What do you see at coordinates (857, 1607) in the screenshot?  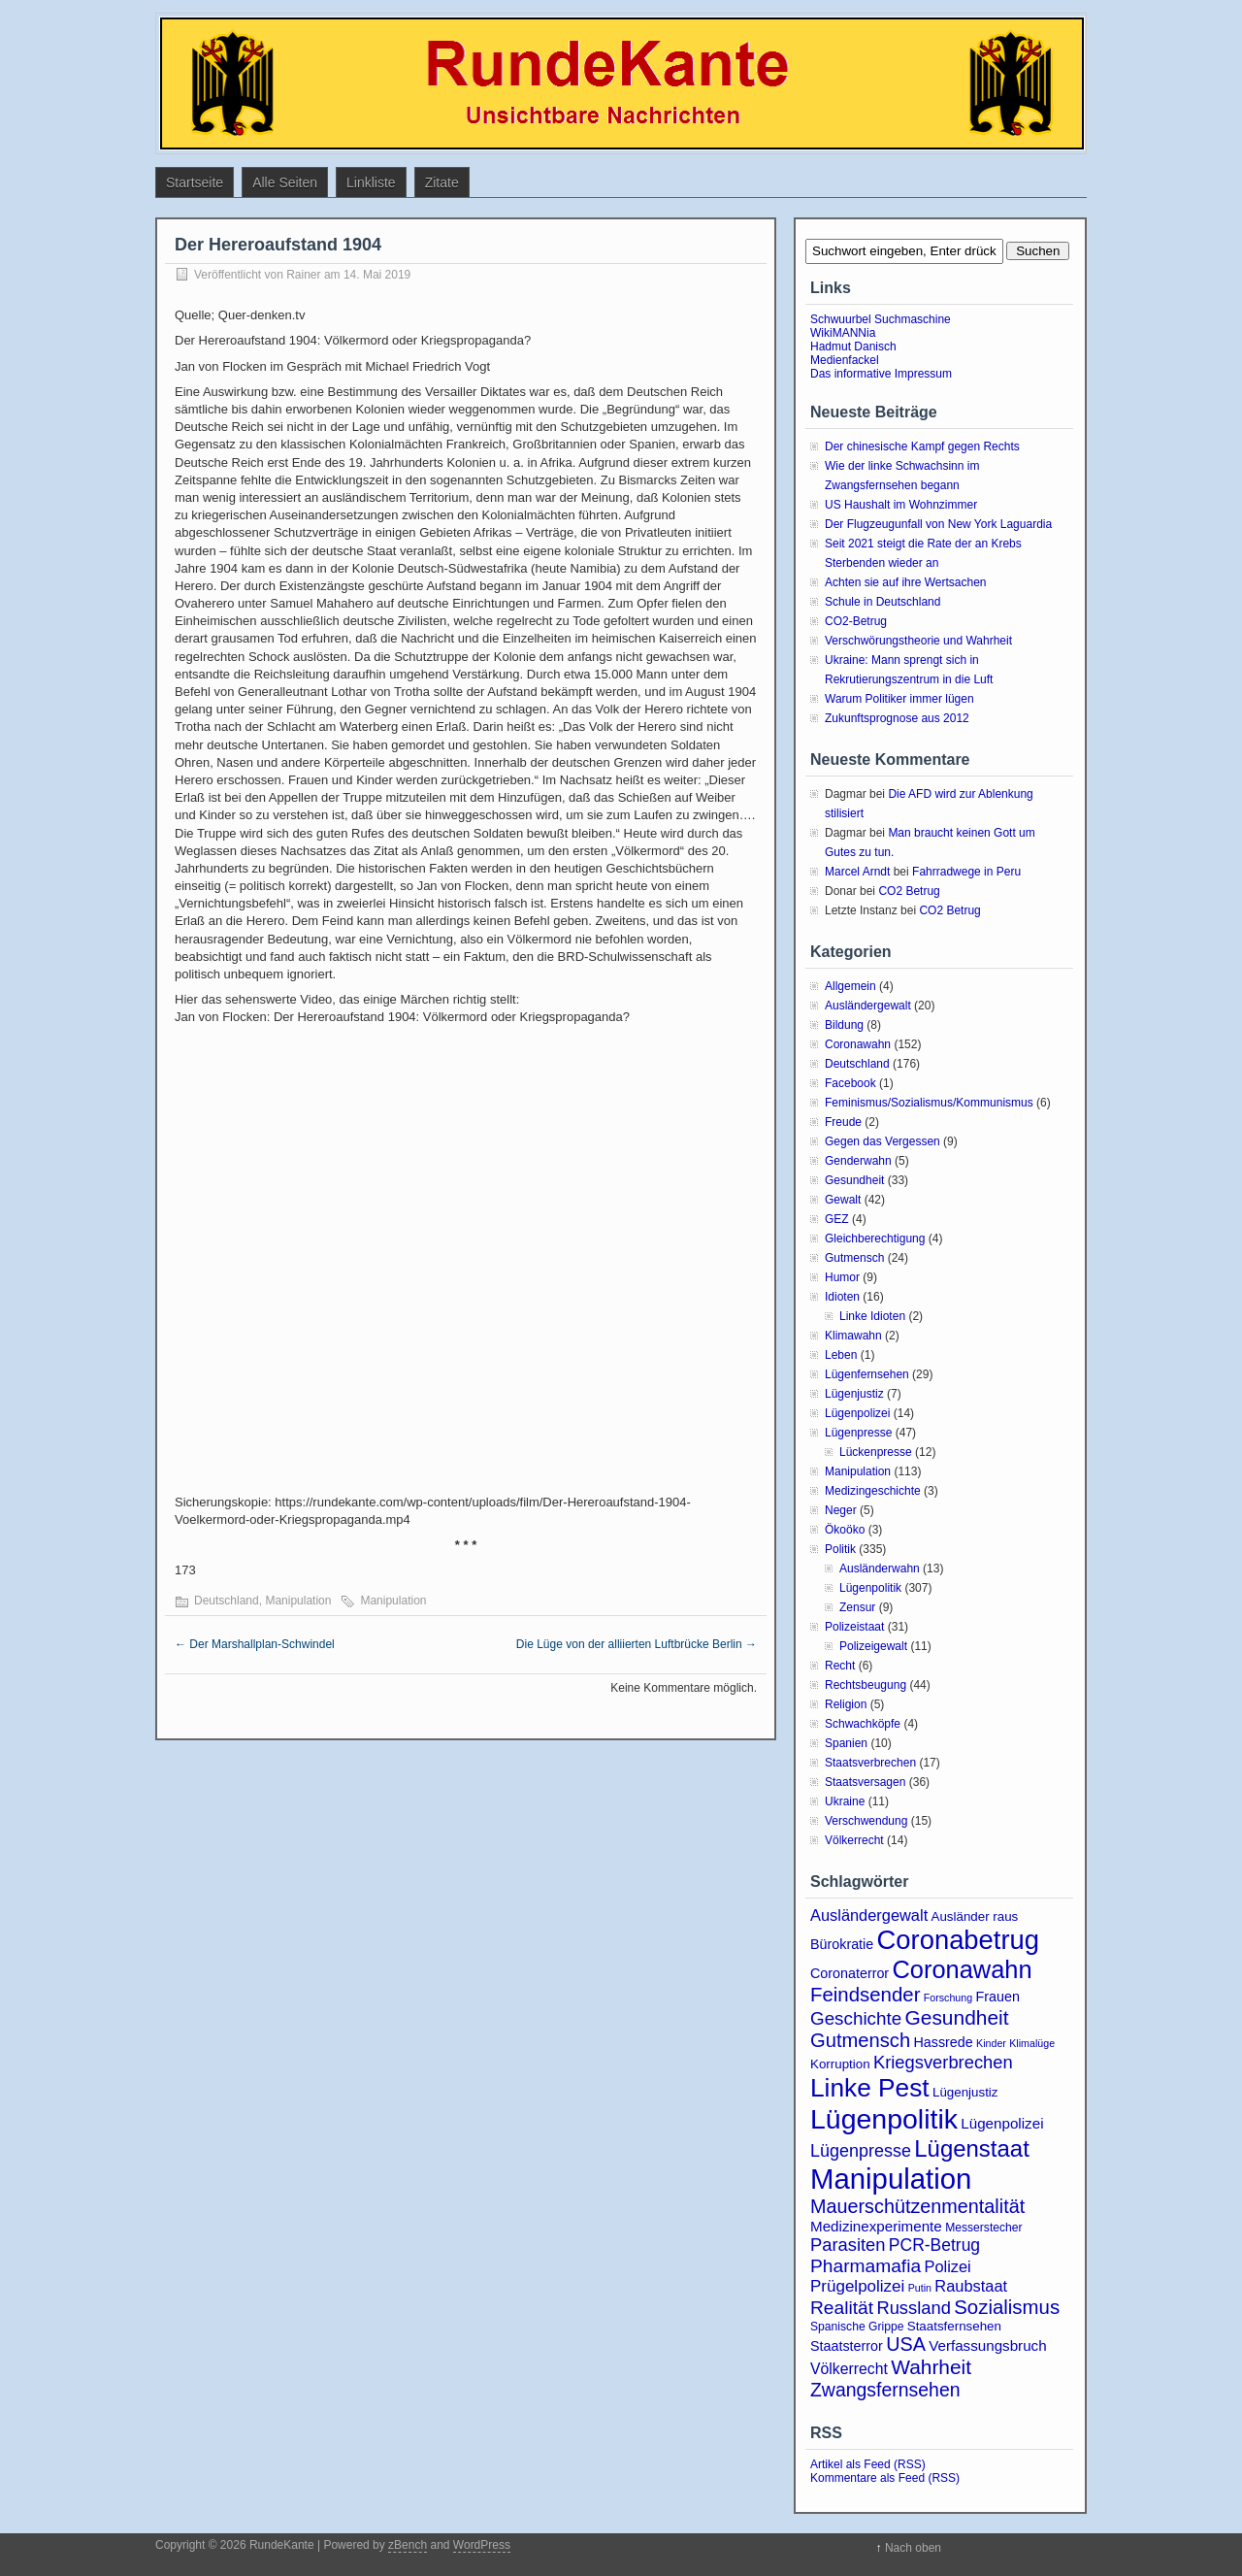 I see `Zensur` at bounding box center [857, 1607].